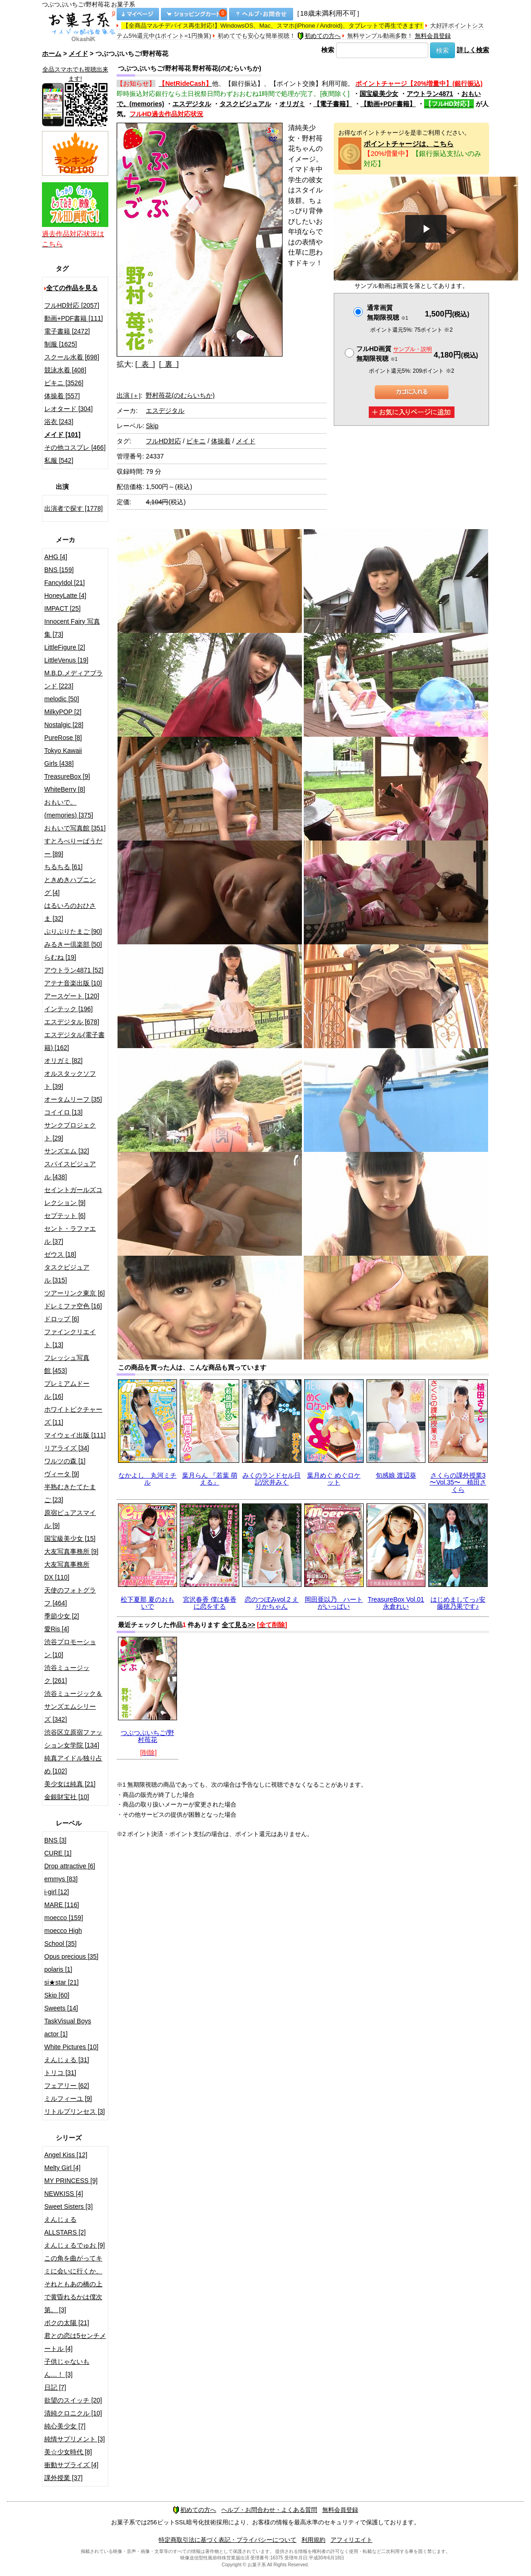 The height and width of the screenshot is (2576, 531). I want to click on ワルツの森 [1], so click(64, 1461).